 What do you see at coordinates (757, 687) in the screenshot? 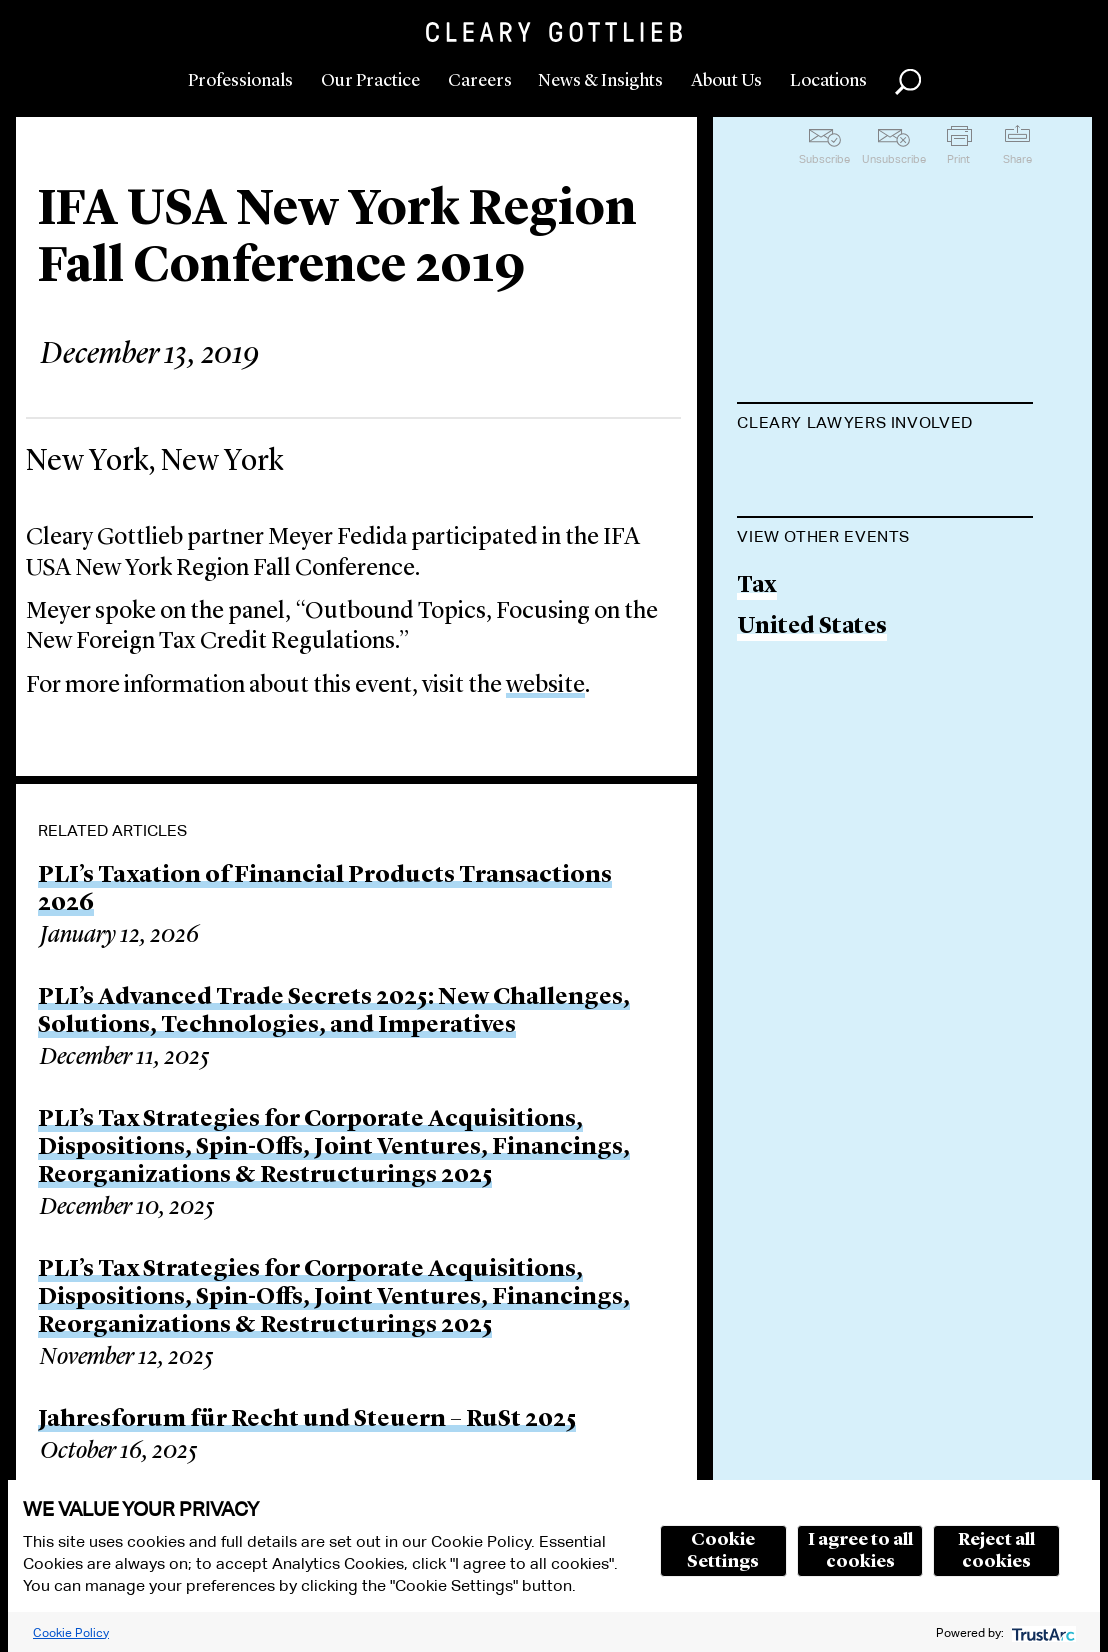
I see `Tax` at bounding box center [757, 687].